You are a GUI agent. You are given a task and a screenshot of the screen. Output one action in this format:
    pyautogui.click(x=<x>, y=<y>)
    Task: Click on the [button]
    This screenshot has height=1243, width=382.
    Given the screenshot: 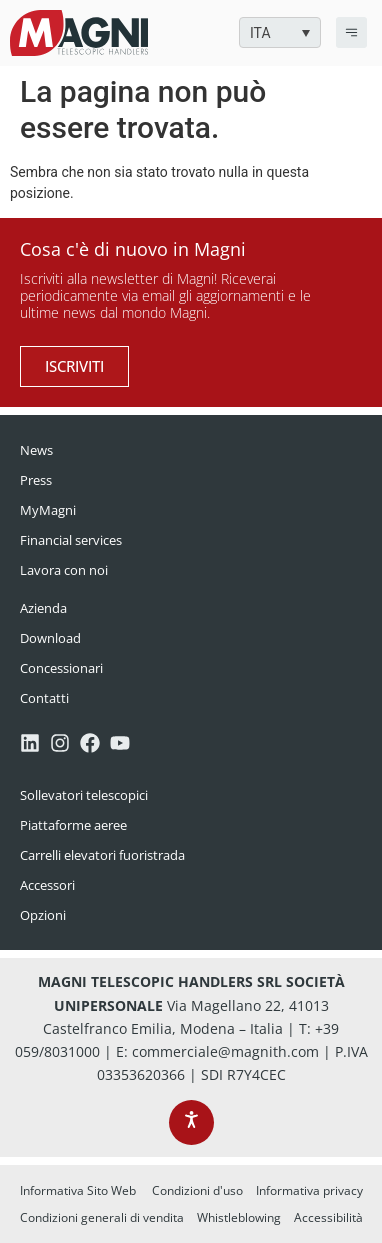 What is the action you would take?
    pyautogui.click(x=280, y=32)
    